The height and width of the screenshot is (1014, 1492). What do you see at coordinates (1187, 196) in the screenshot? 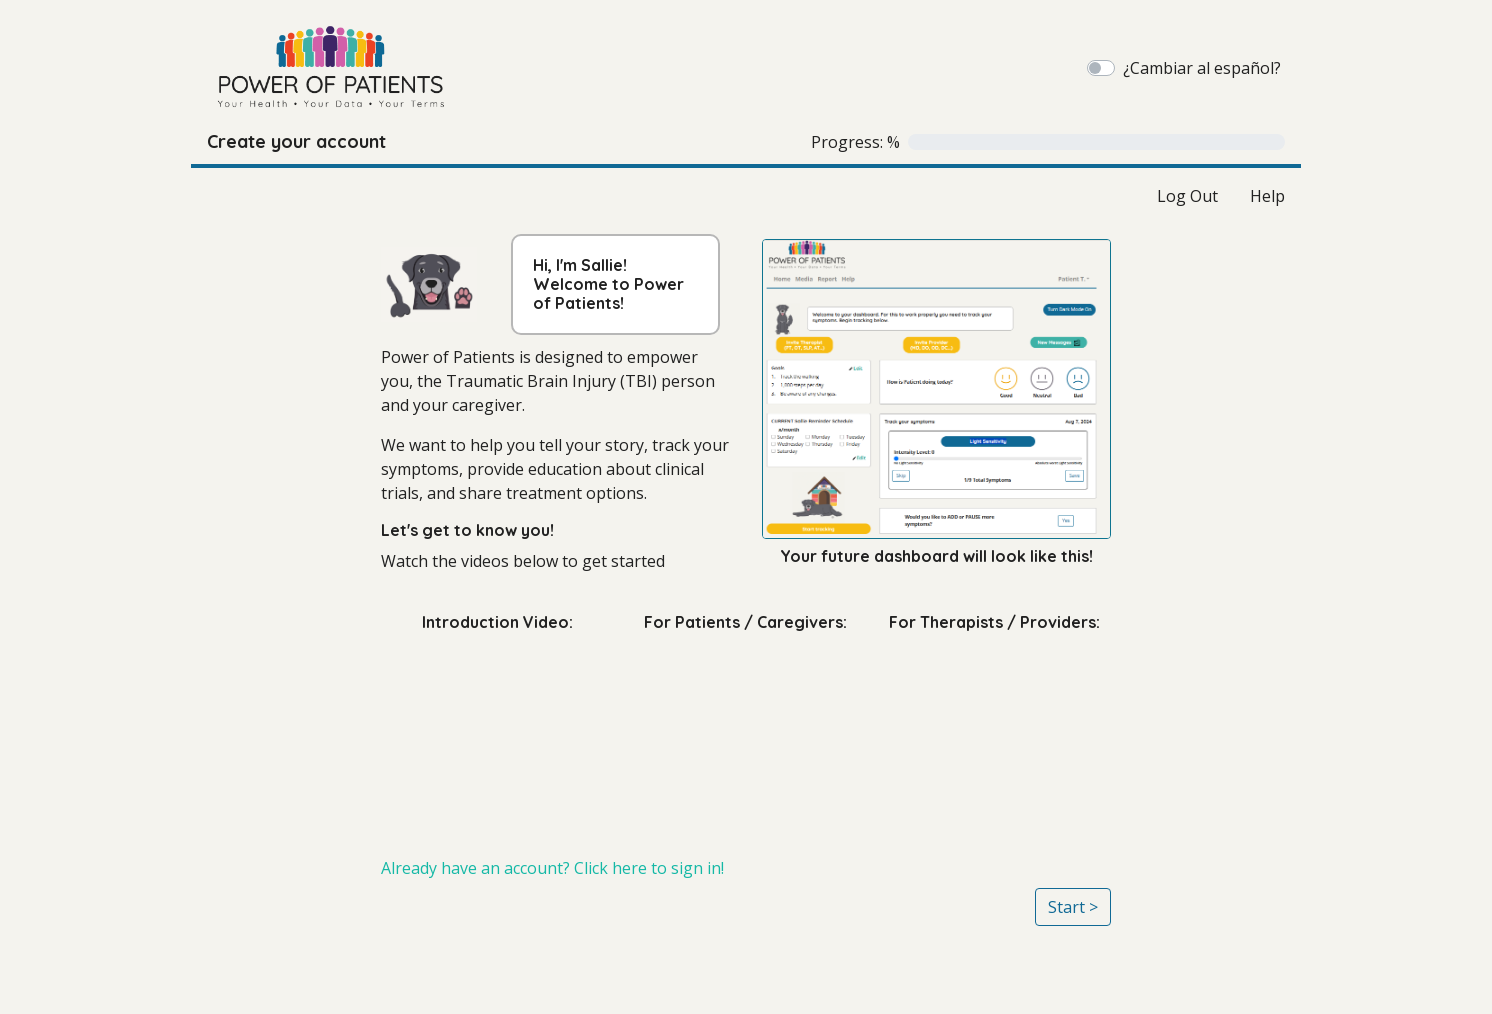
I see `Log Out` at bounding box center [1187, 196].